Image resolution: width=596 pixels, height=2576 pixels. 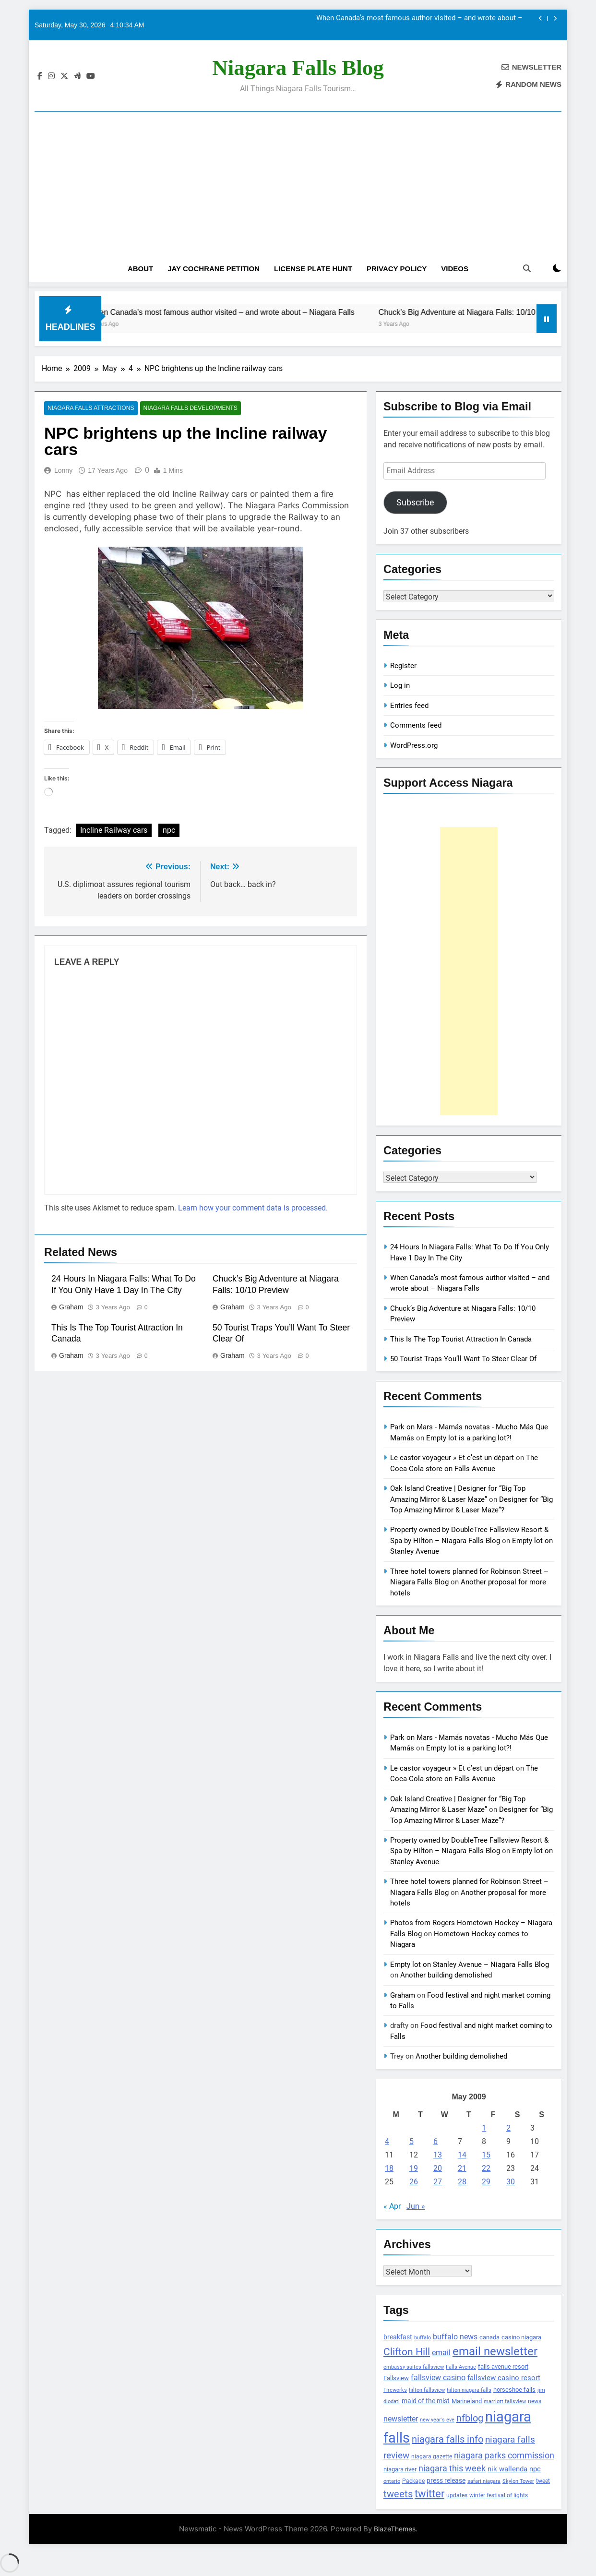 I want to click on Le castor voyageur » Et c’est un départ, so click(x=452, y=1457).